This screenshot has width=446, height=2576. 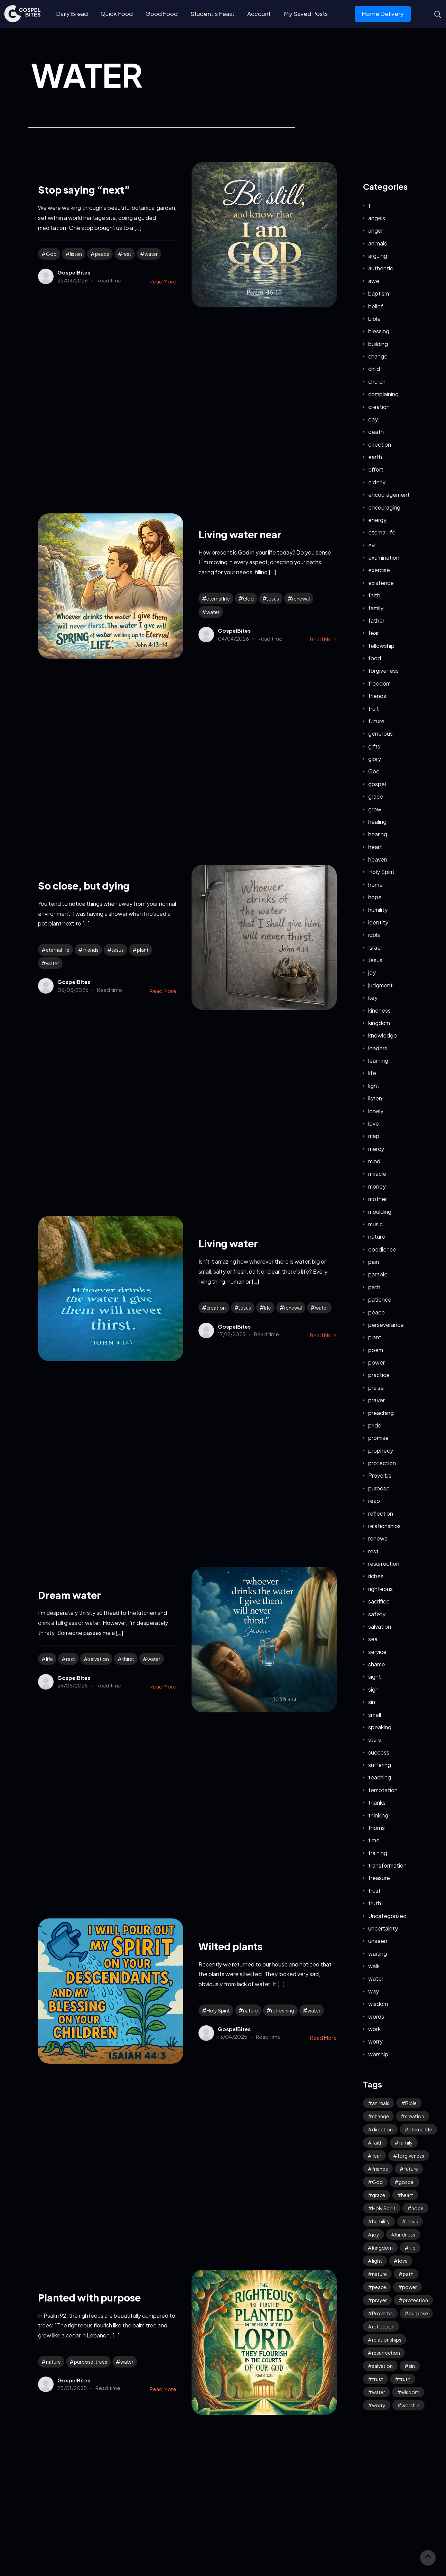 What do you see at coordinates (376, 1614) in the screenshot?
I see `safety` at bounding box center [376, 1614].